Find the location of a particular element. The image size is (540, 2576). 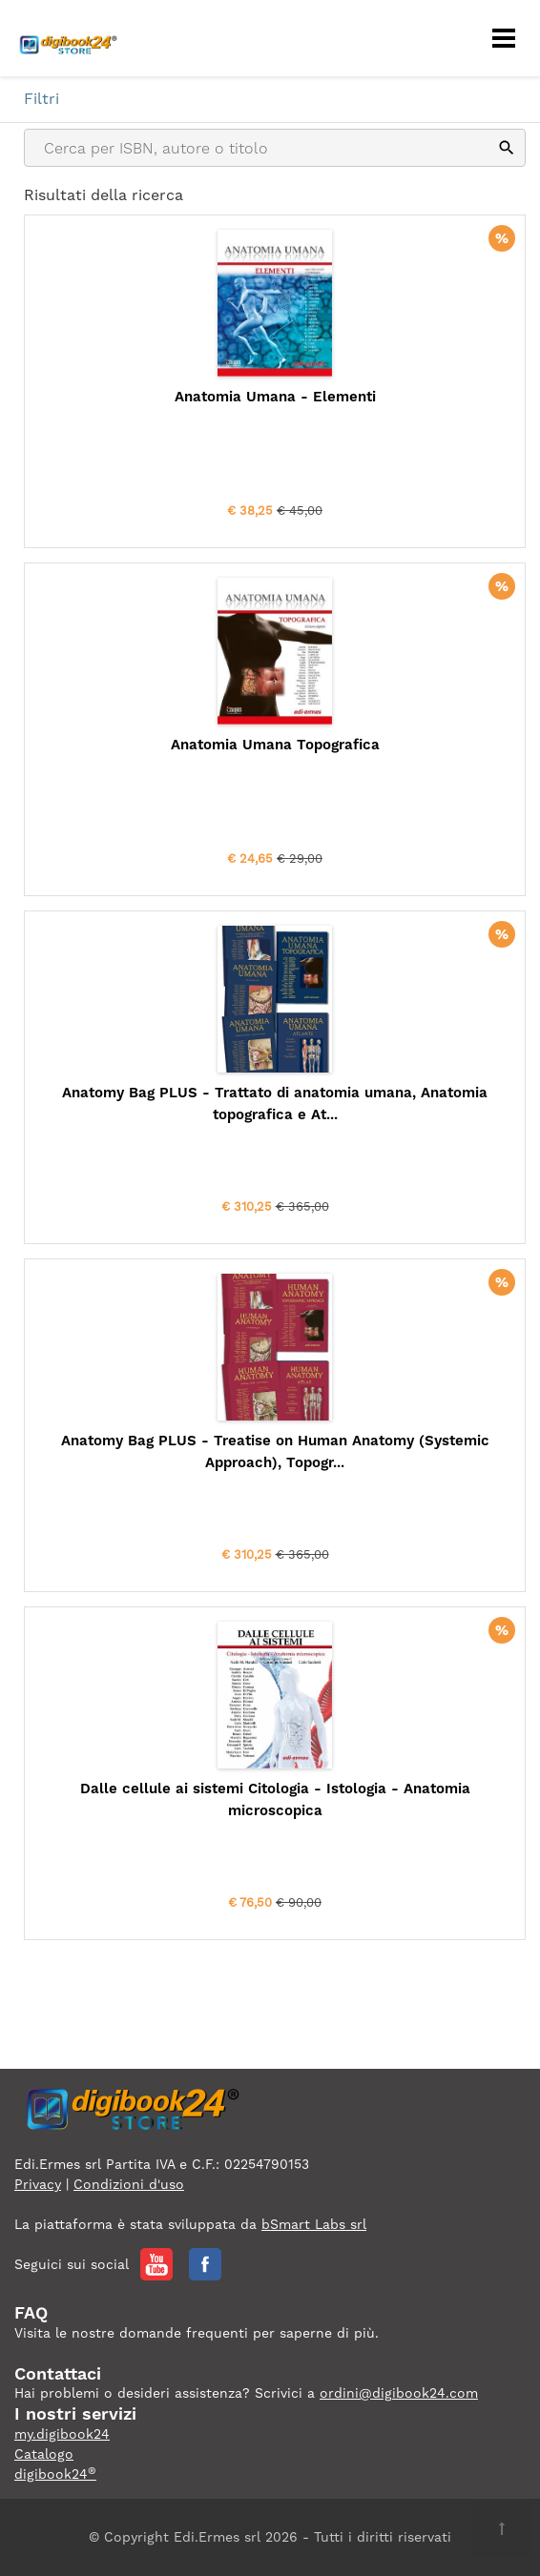

ordini@digibook24.com is located at coordinates (399, 2393).